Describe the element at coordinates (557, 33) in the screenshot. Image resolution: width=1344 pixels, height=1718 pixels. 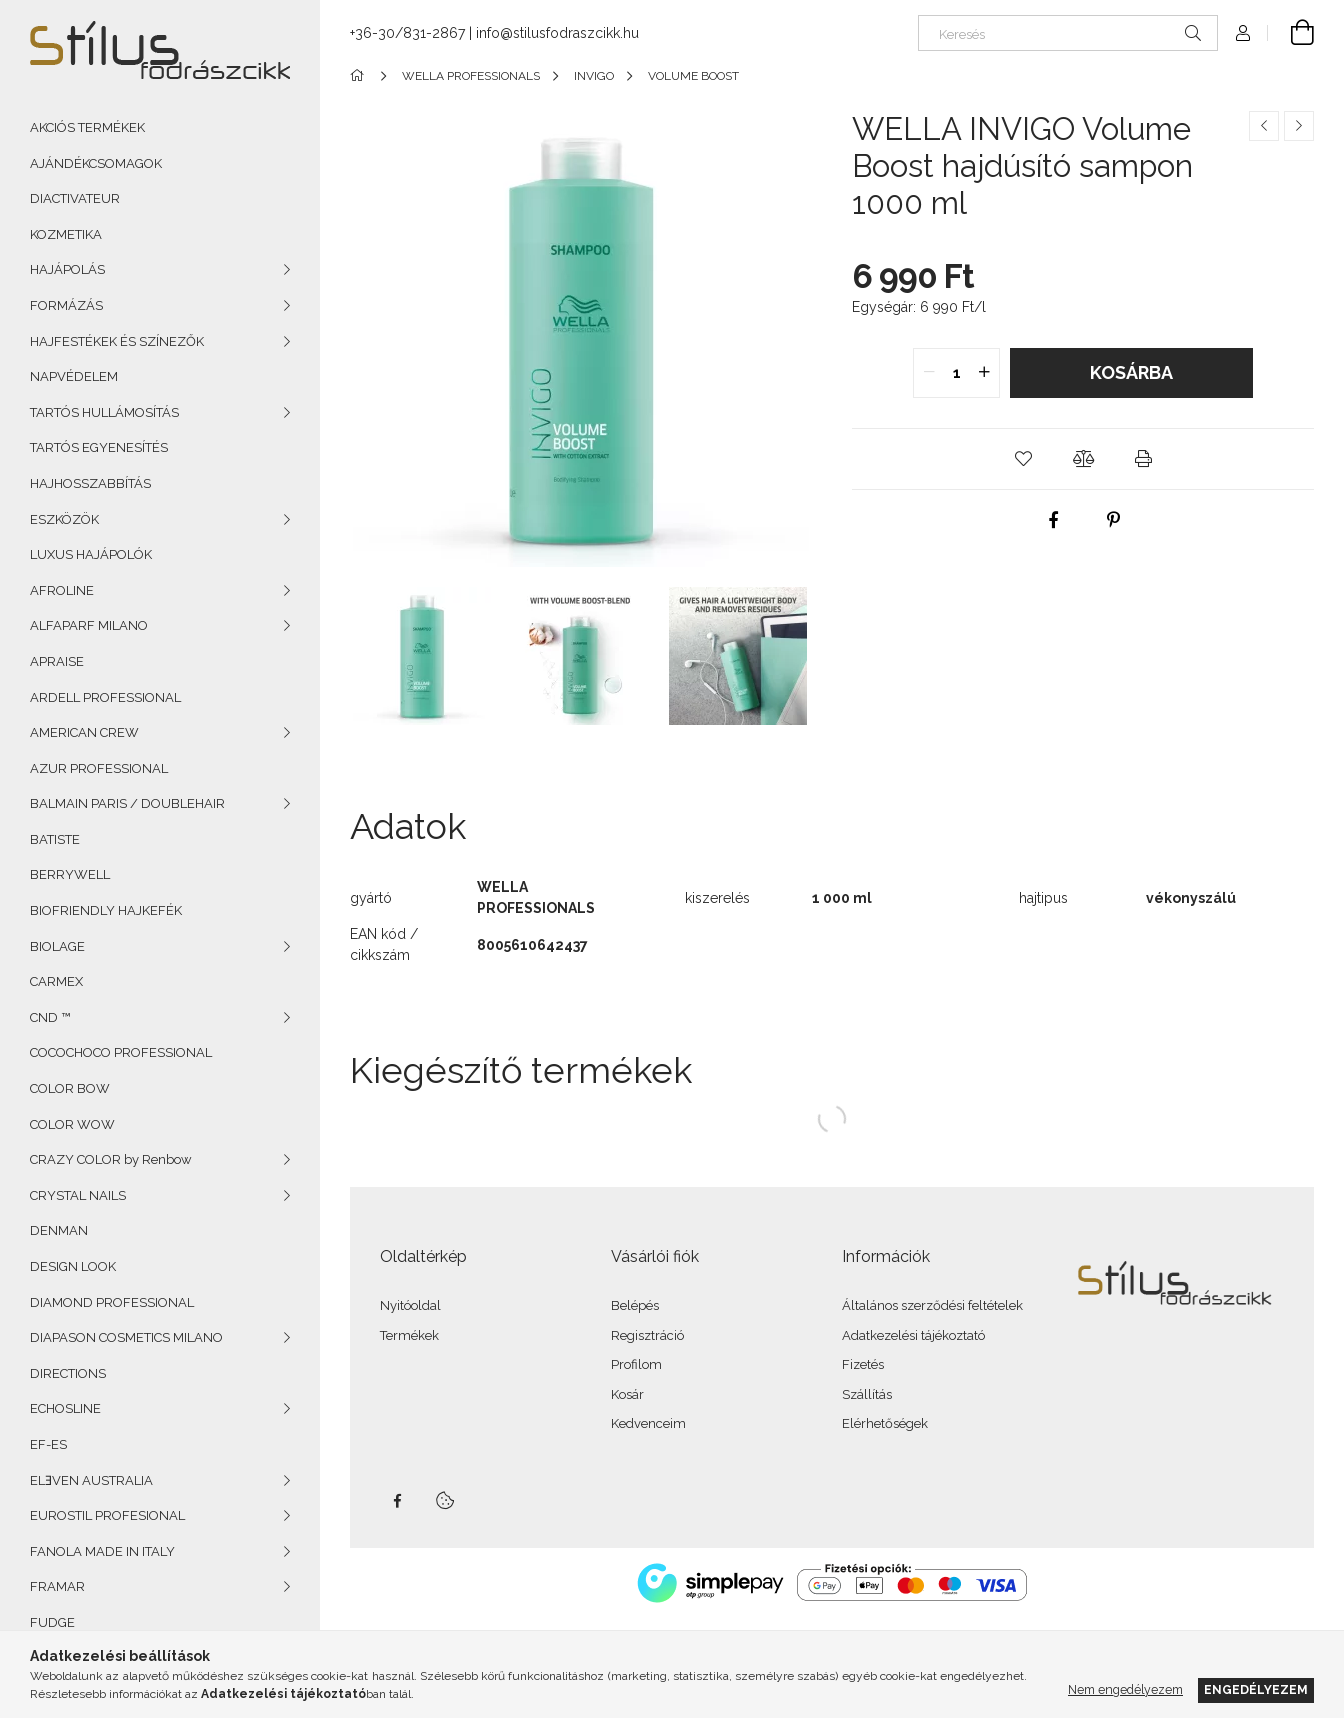
I see `info@stilusfodraszcikk.hu` at that location.